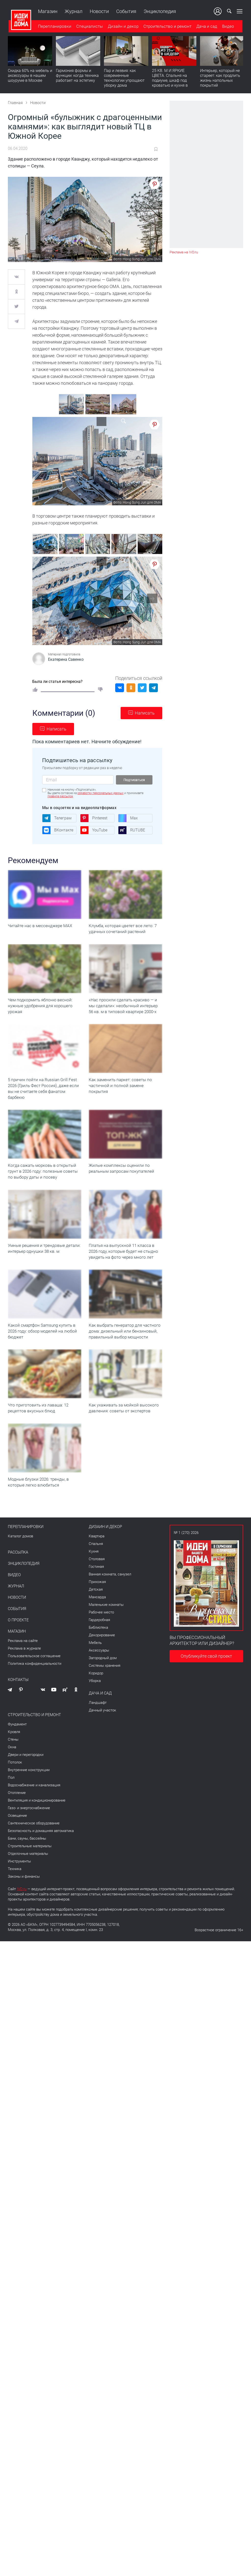 This screenshot has width=251, height=2576. What do you see at coordinates (14, 1745) in the screenshot?
I see `Кровля` at bounding box center [14, 1745].